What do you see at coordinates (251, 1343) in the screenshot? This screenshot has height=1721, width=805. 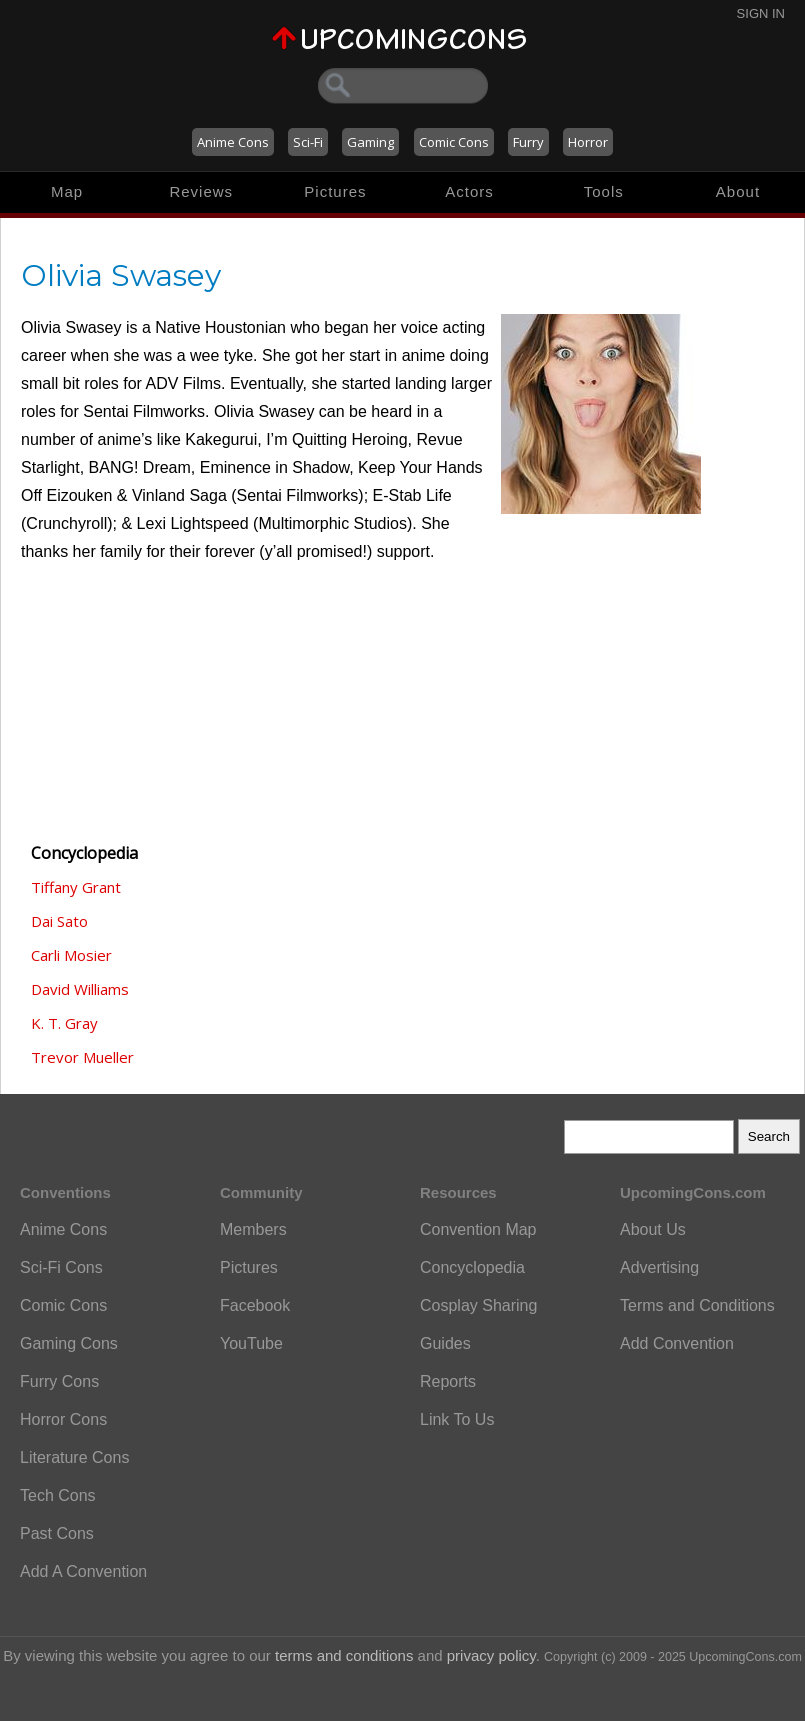 I see `YouTube` at bounding box center [251, 1343].